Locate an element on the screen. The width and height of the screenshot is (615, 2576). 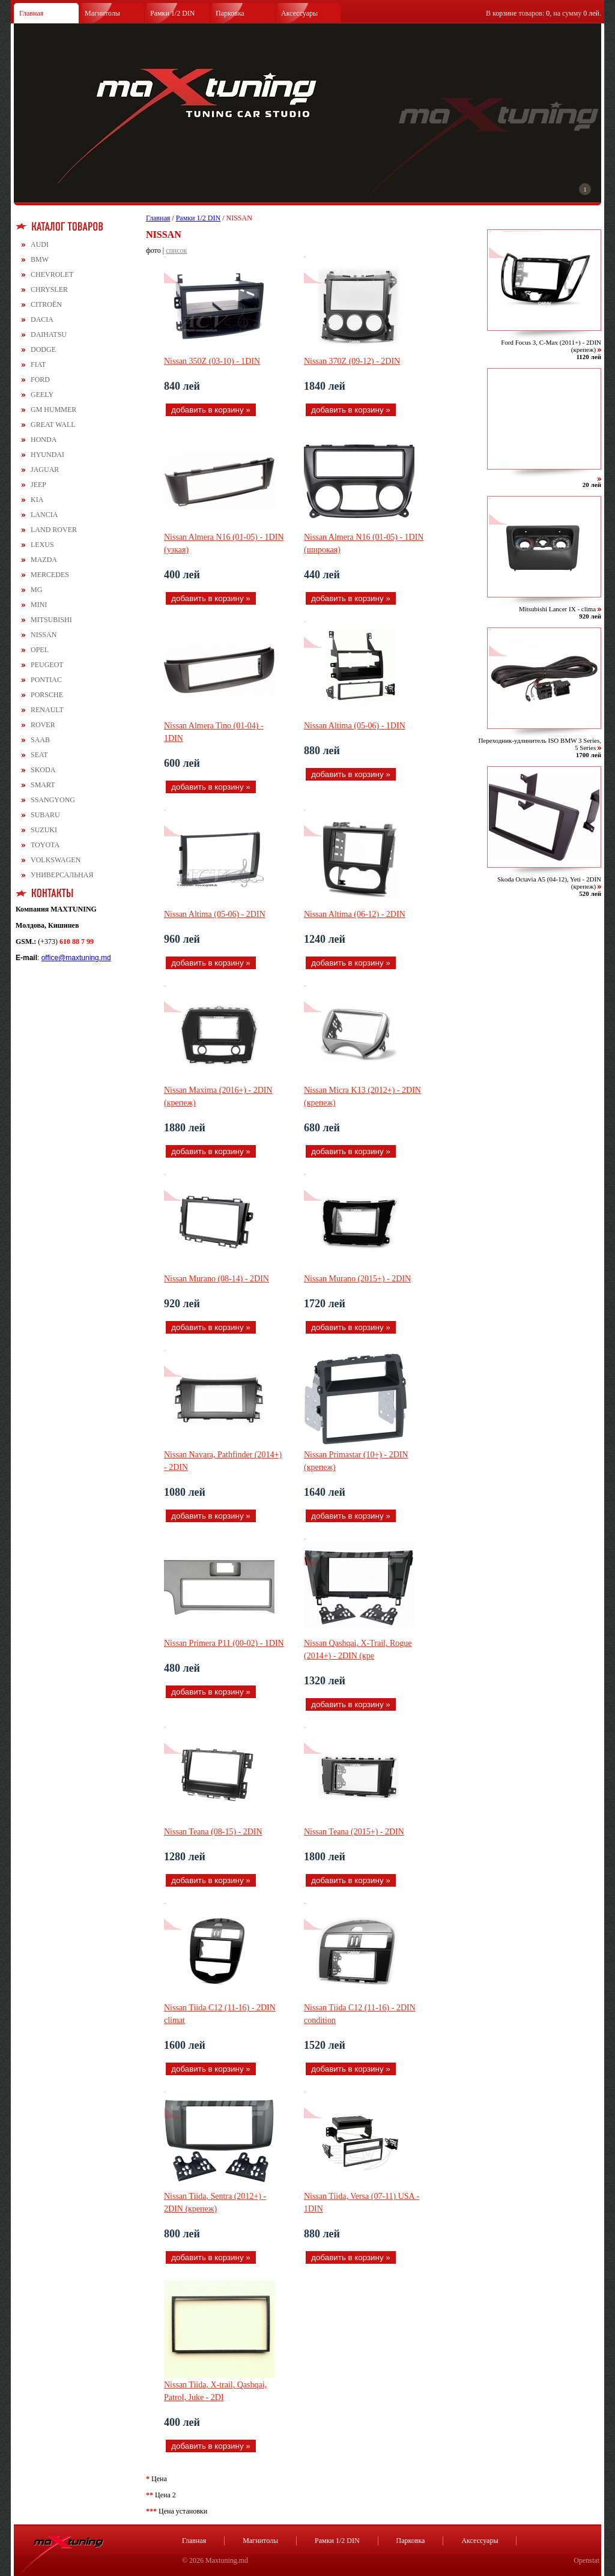
Nissan Altima (06-12) - 2DIN is located at coordinates (354, 914).